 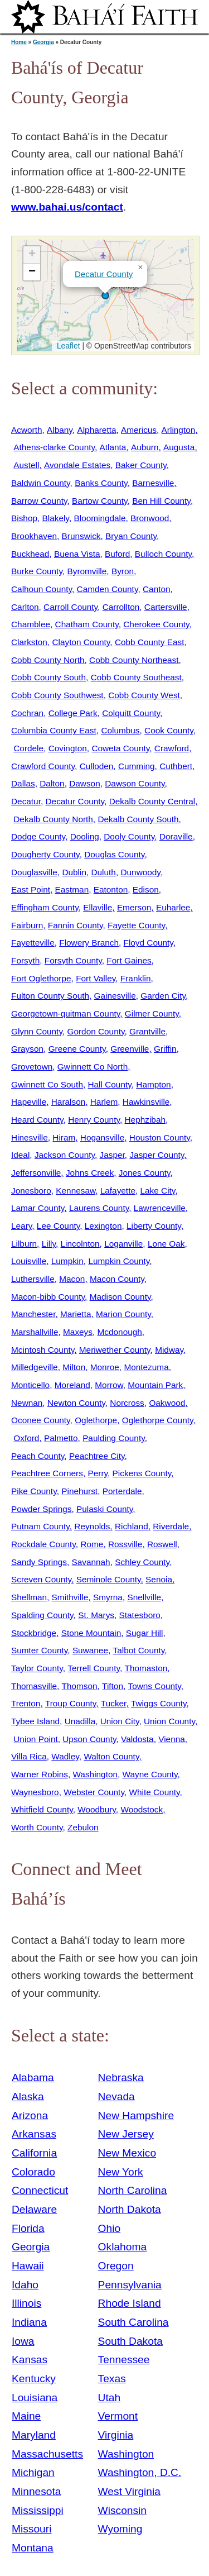 I want to click on South Carolina, so click(x=133, y=2322).